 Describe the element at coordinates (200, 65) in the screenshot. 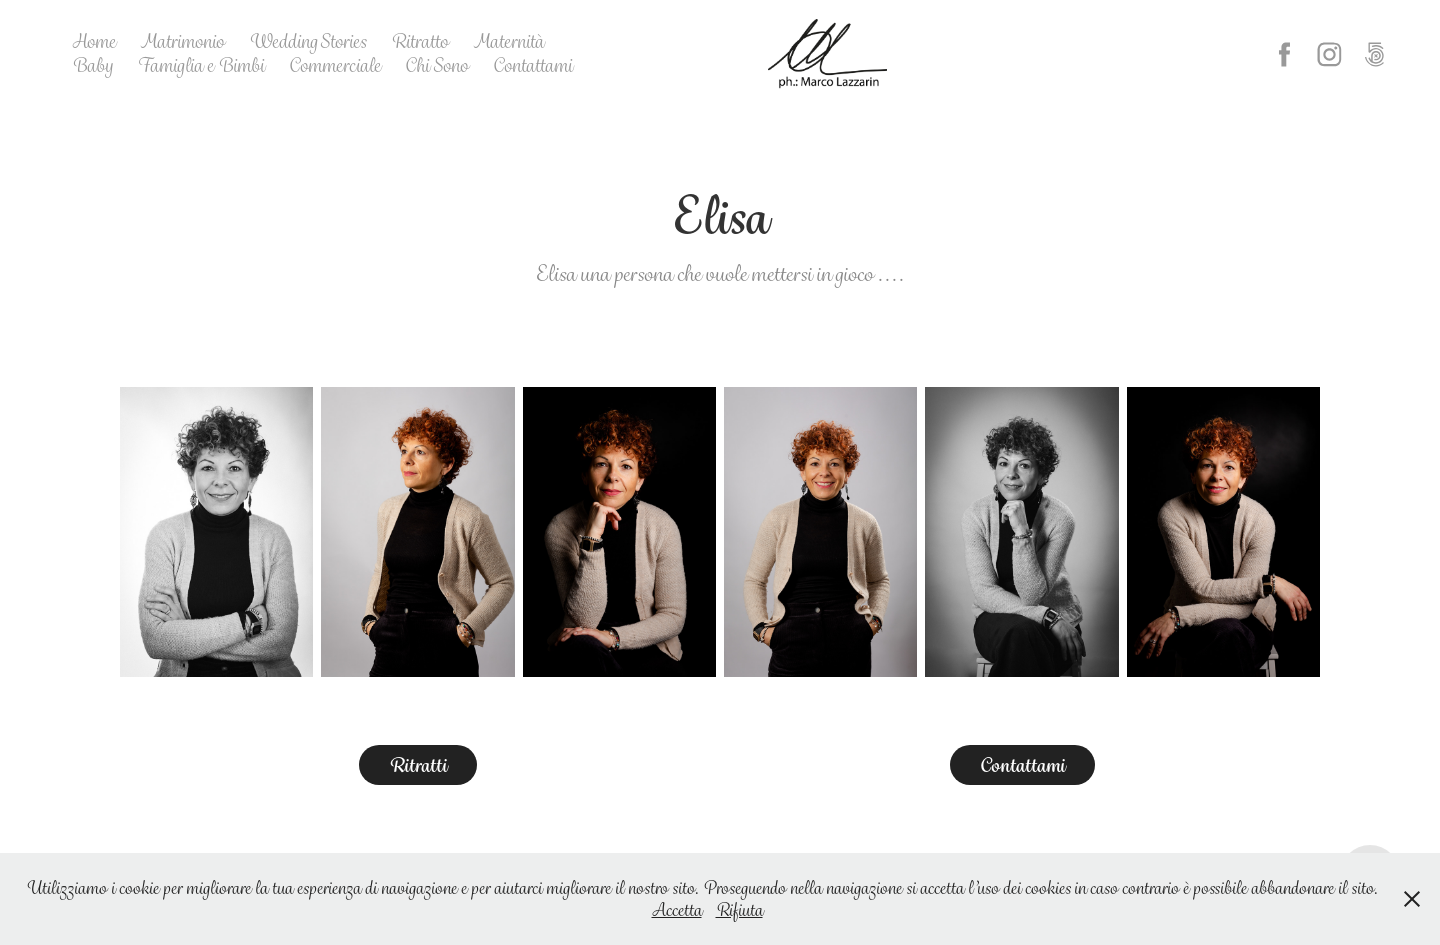

I see `Famiglia e Bimbi` at that location.